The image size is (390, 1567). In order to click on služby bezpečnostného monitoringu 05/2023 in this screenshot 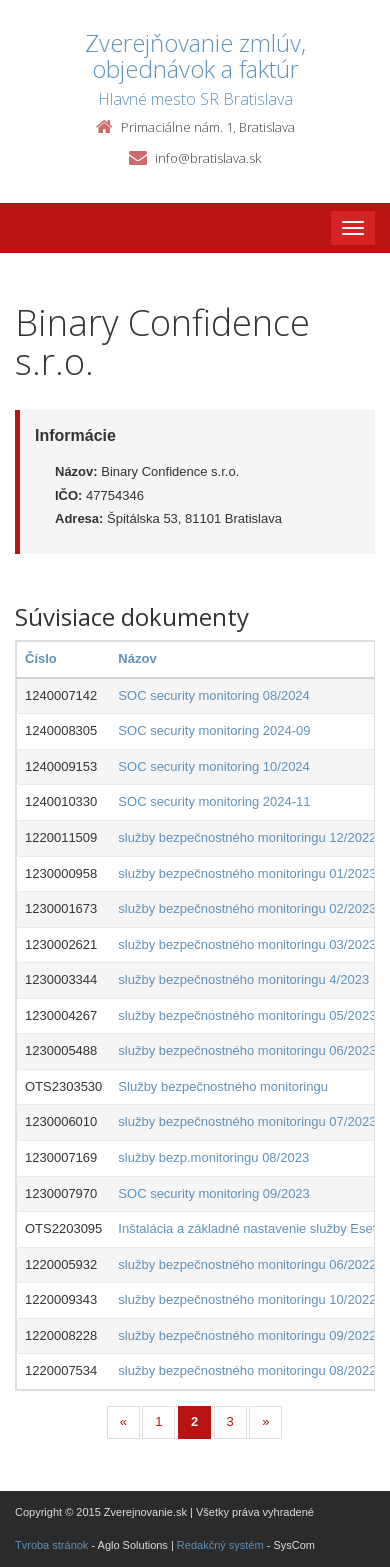, I will do `click(247, 1015)`.